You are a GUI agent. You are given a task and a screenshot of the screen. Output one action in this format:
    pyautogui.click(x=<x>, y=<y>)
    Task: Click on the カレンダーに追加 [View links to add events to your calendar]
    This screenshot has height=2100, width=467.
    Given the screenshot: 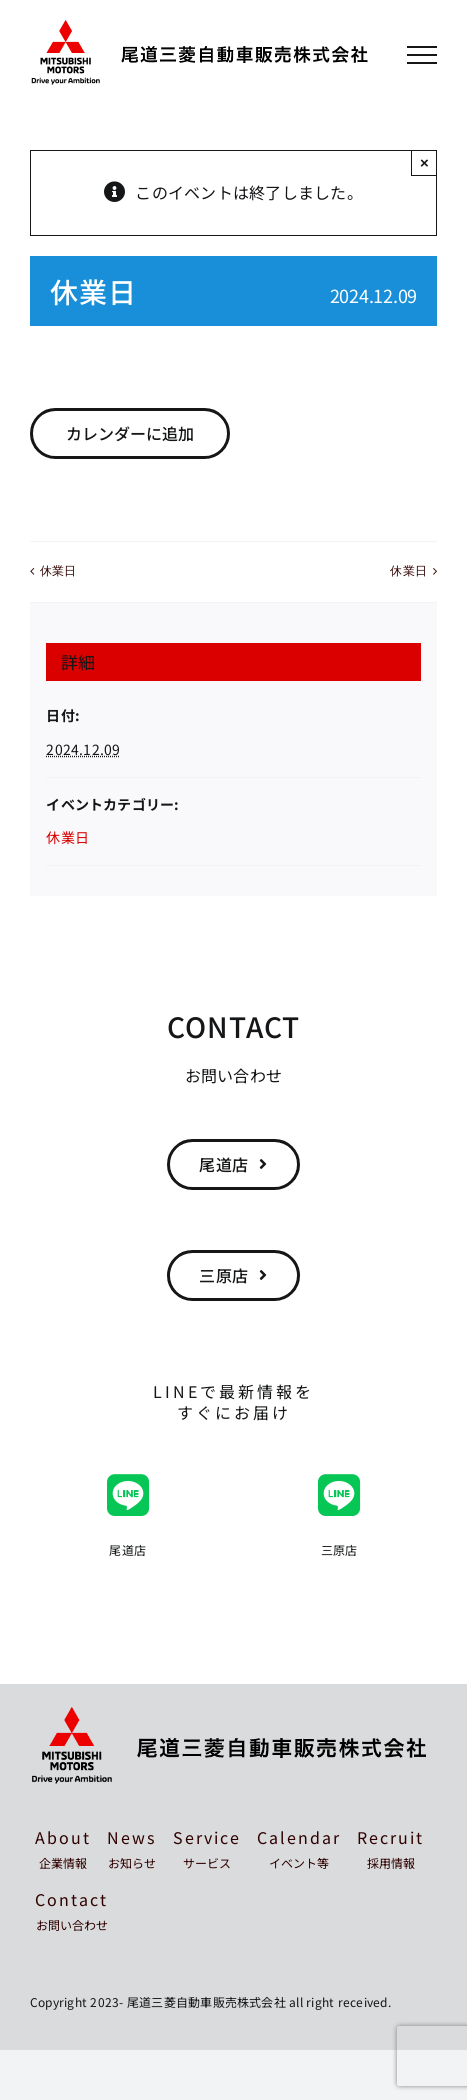 What is the action you would take?
    pyautogui.click(x=130, y=433)
    